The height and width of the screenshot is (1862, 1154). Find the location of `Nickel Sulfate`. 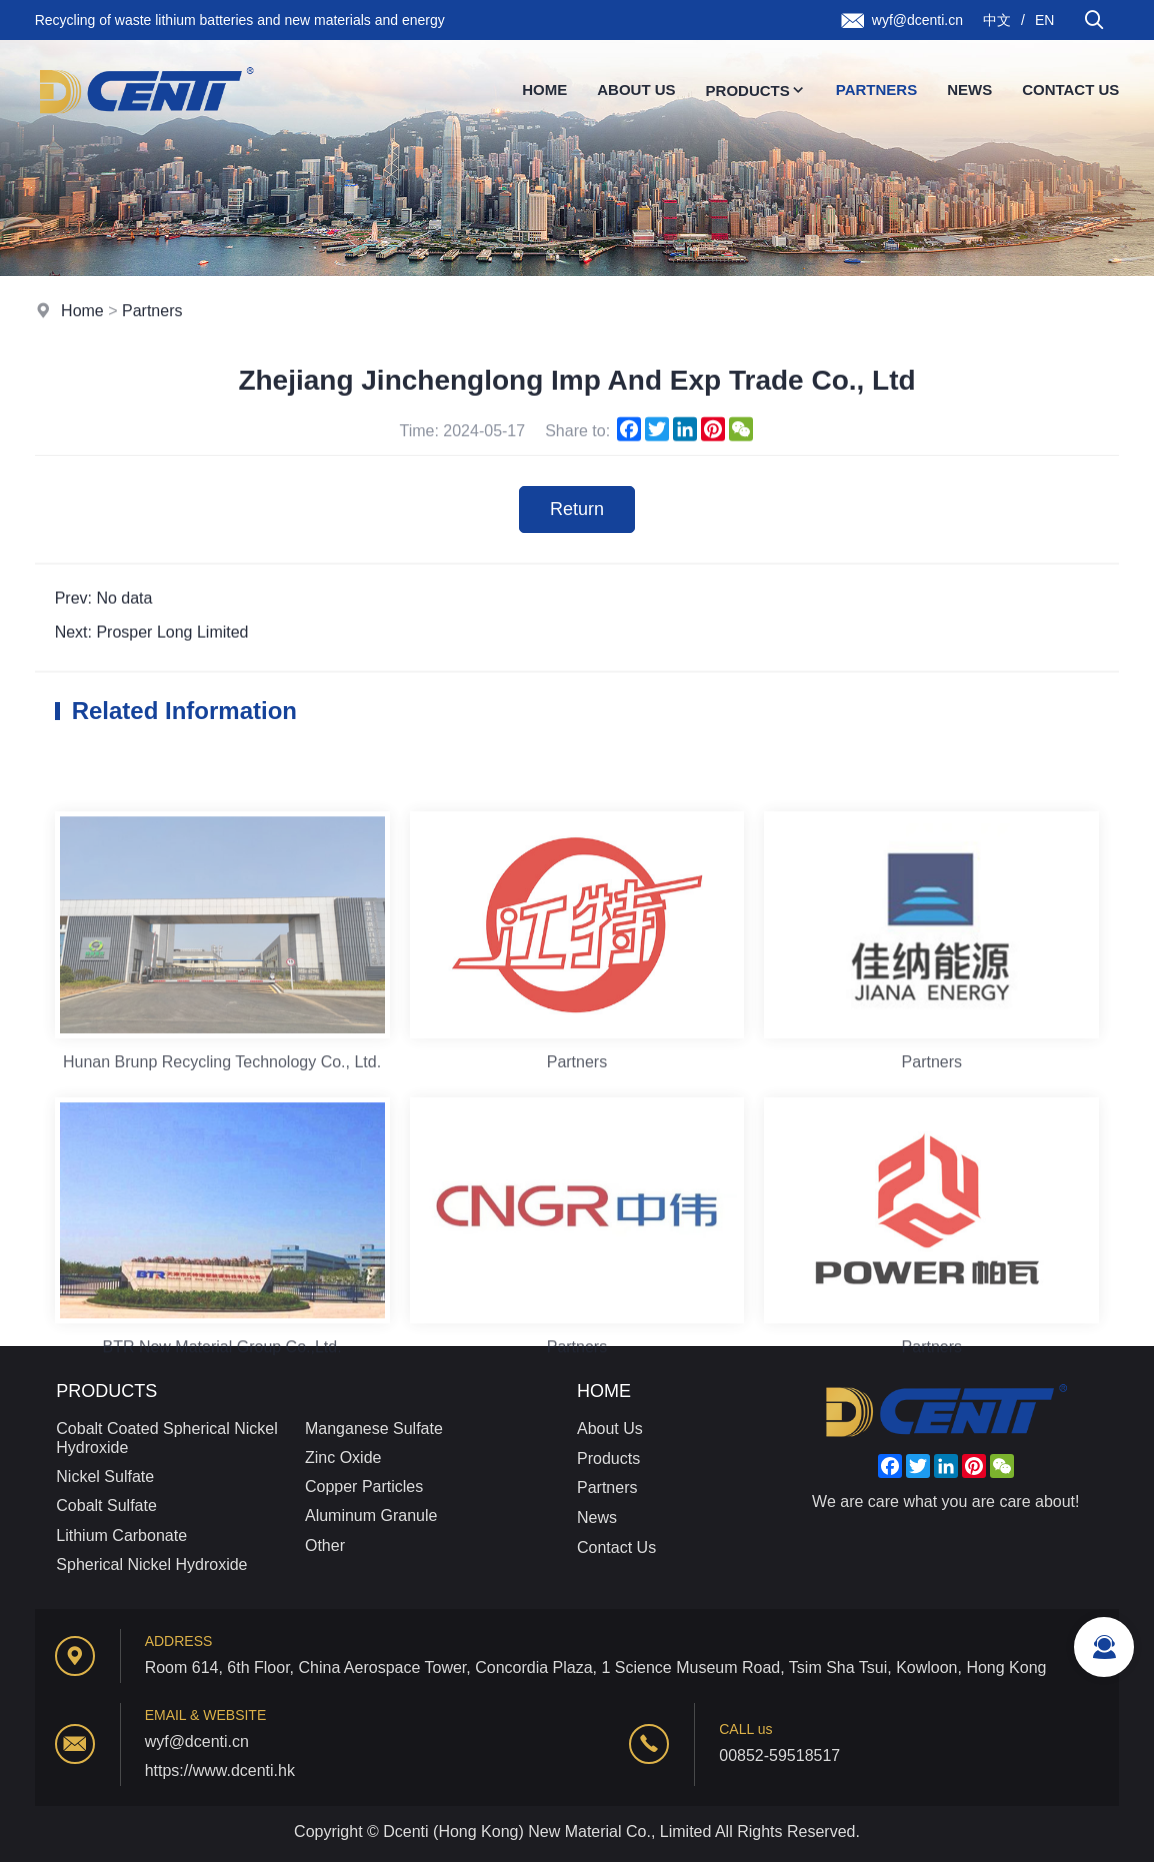

Nickel Sulfate is located at coordinates (105, 1476).